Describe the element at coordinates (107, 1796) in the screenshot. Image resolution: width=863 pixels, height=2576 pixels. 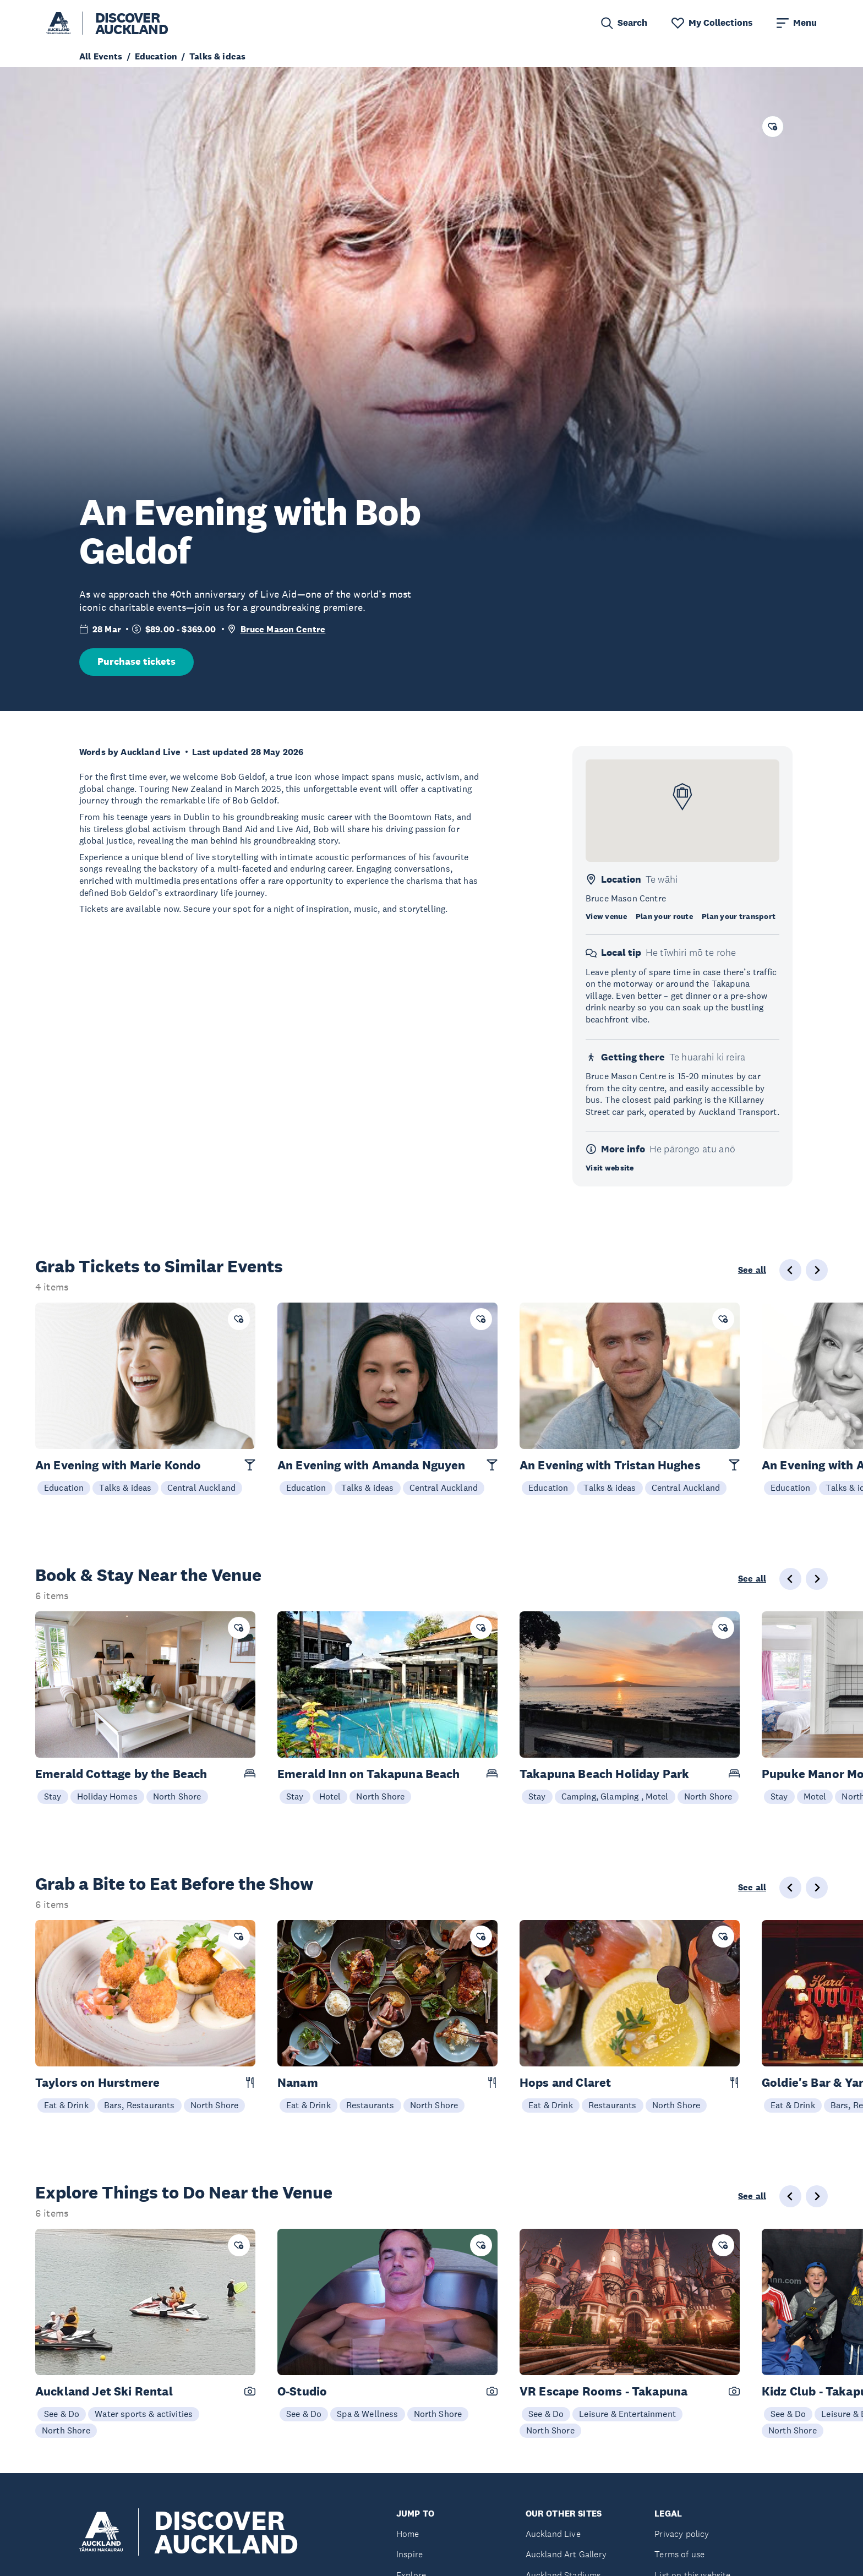
I see `Holiday Homes` at that location.